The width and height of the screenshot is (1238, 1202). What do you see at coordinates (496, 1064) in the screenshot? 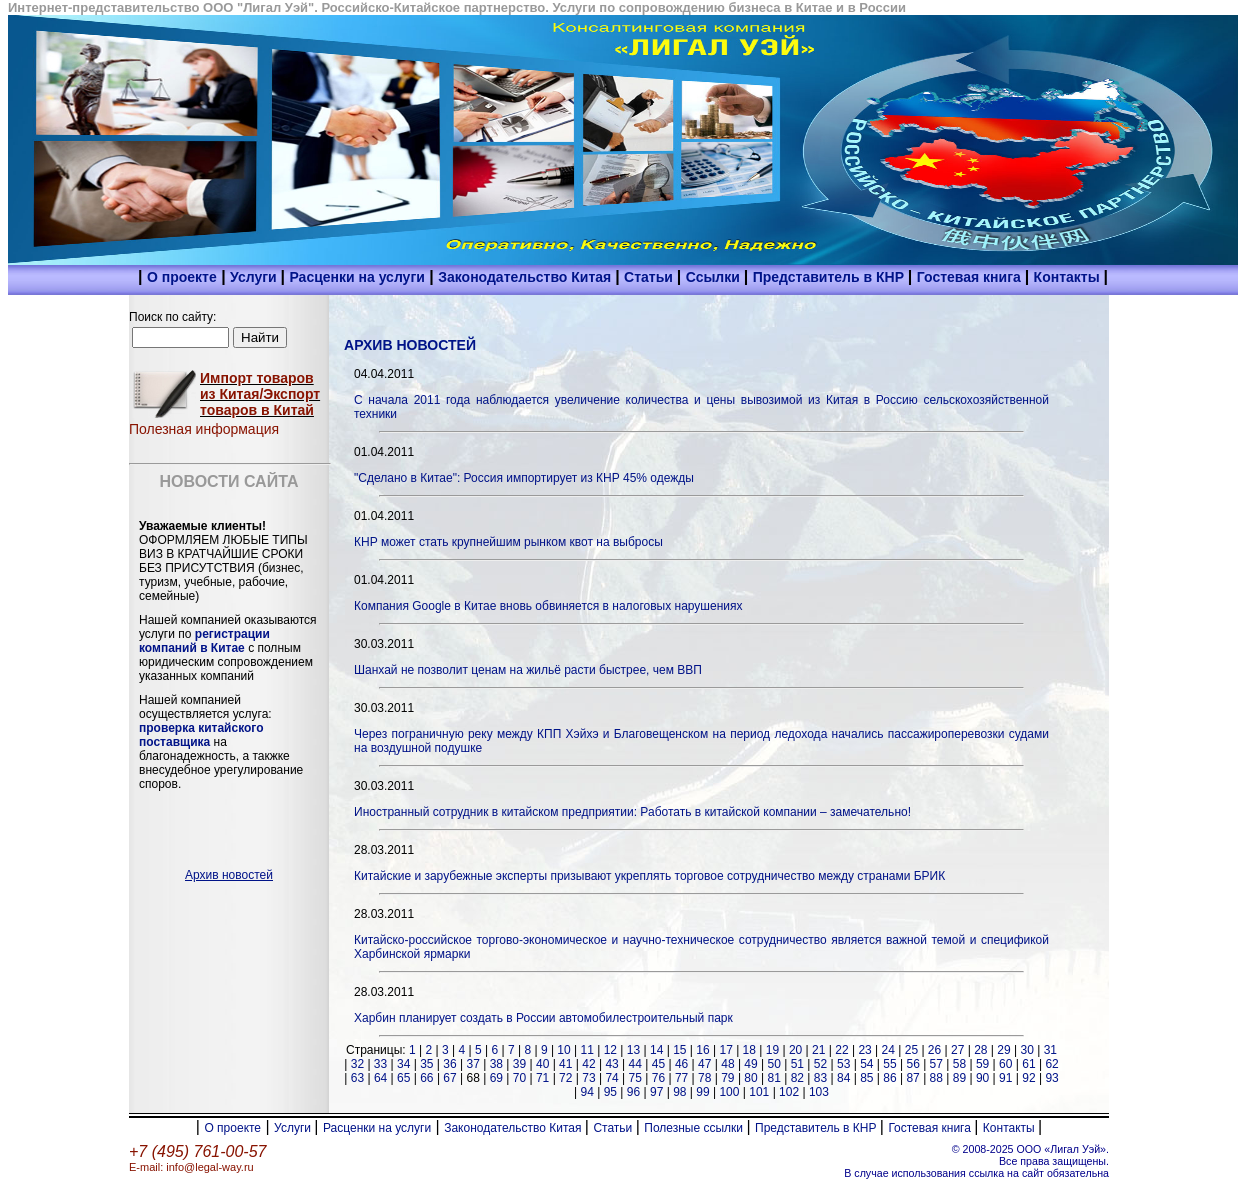
I see `38` at bounding box center [496, 1064].